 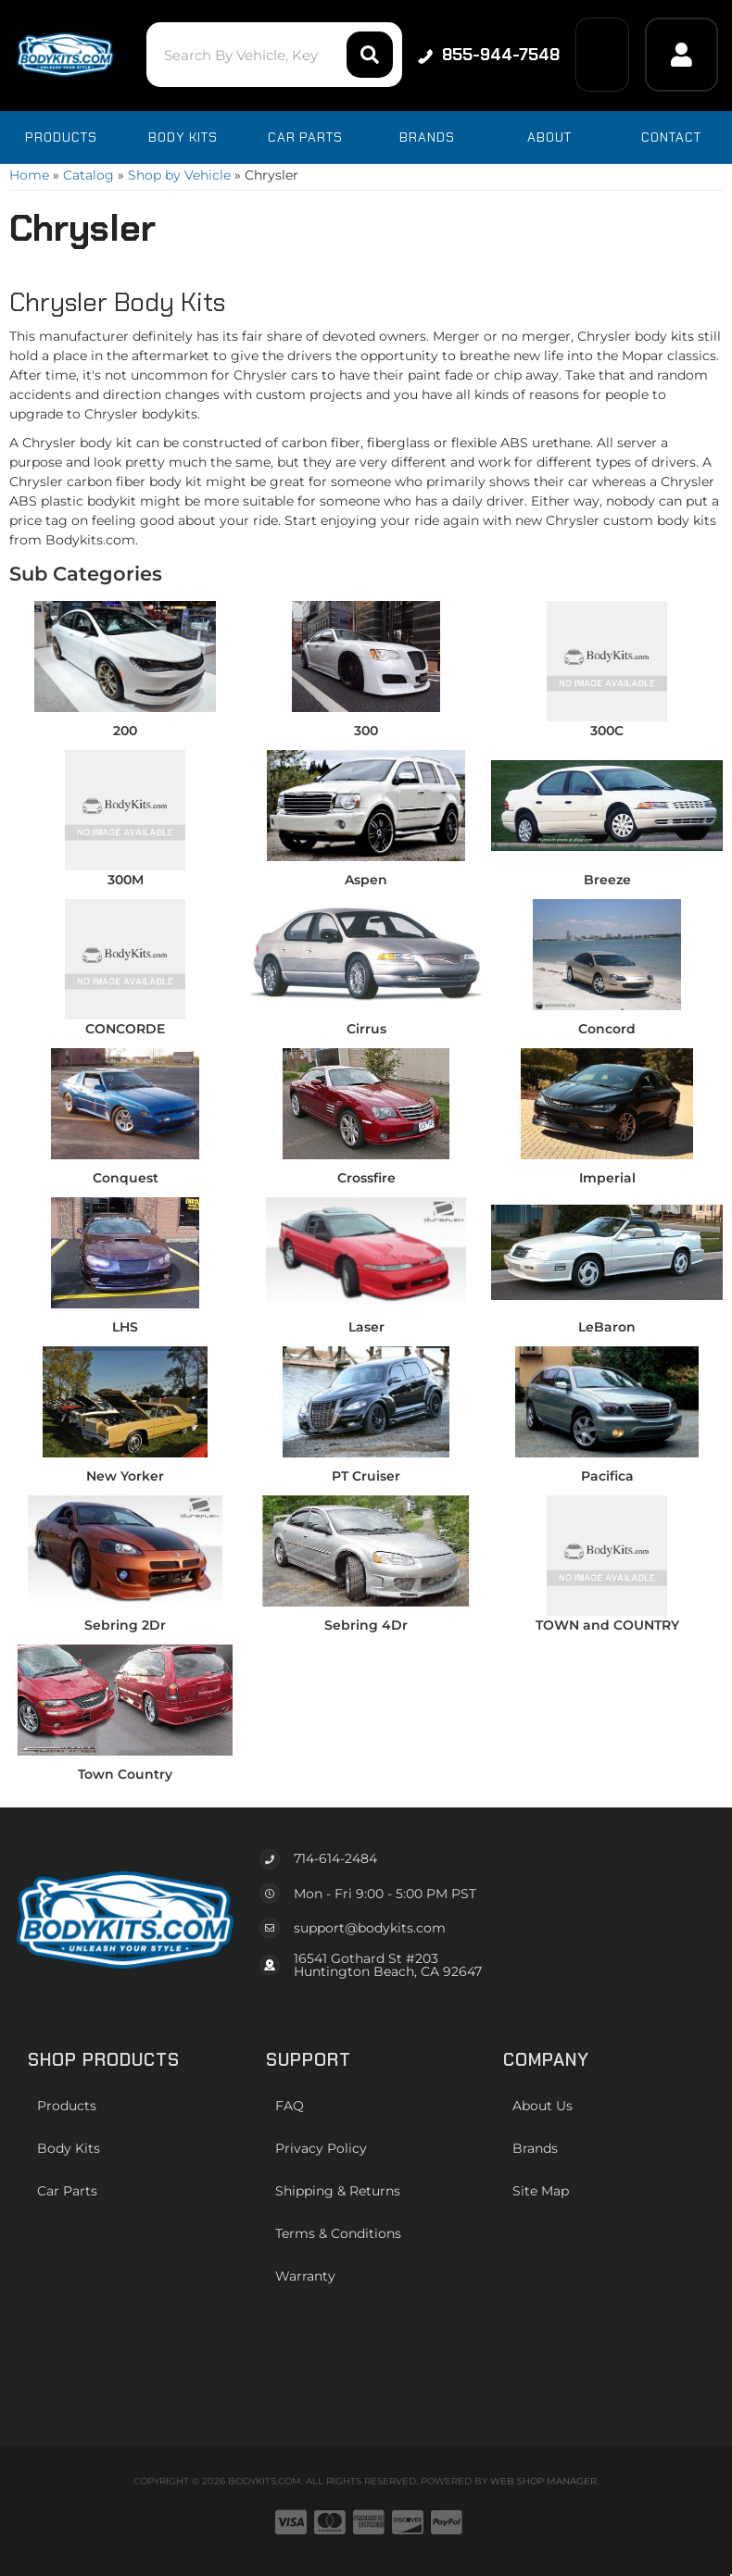 What do you see at coordinates (125, 1028) in the screenshot?
I see `CONCORDE` at bounding box center [125, 1028].